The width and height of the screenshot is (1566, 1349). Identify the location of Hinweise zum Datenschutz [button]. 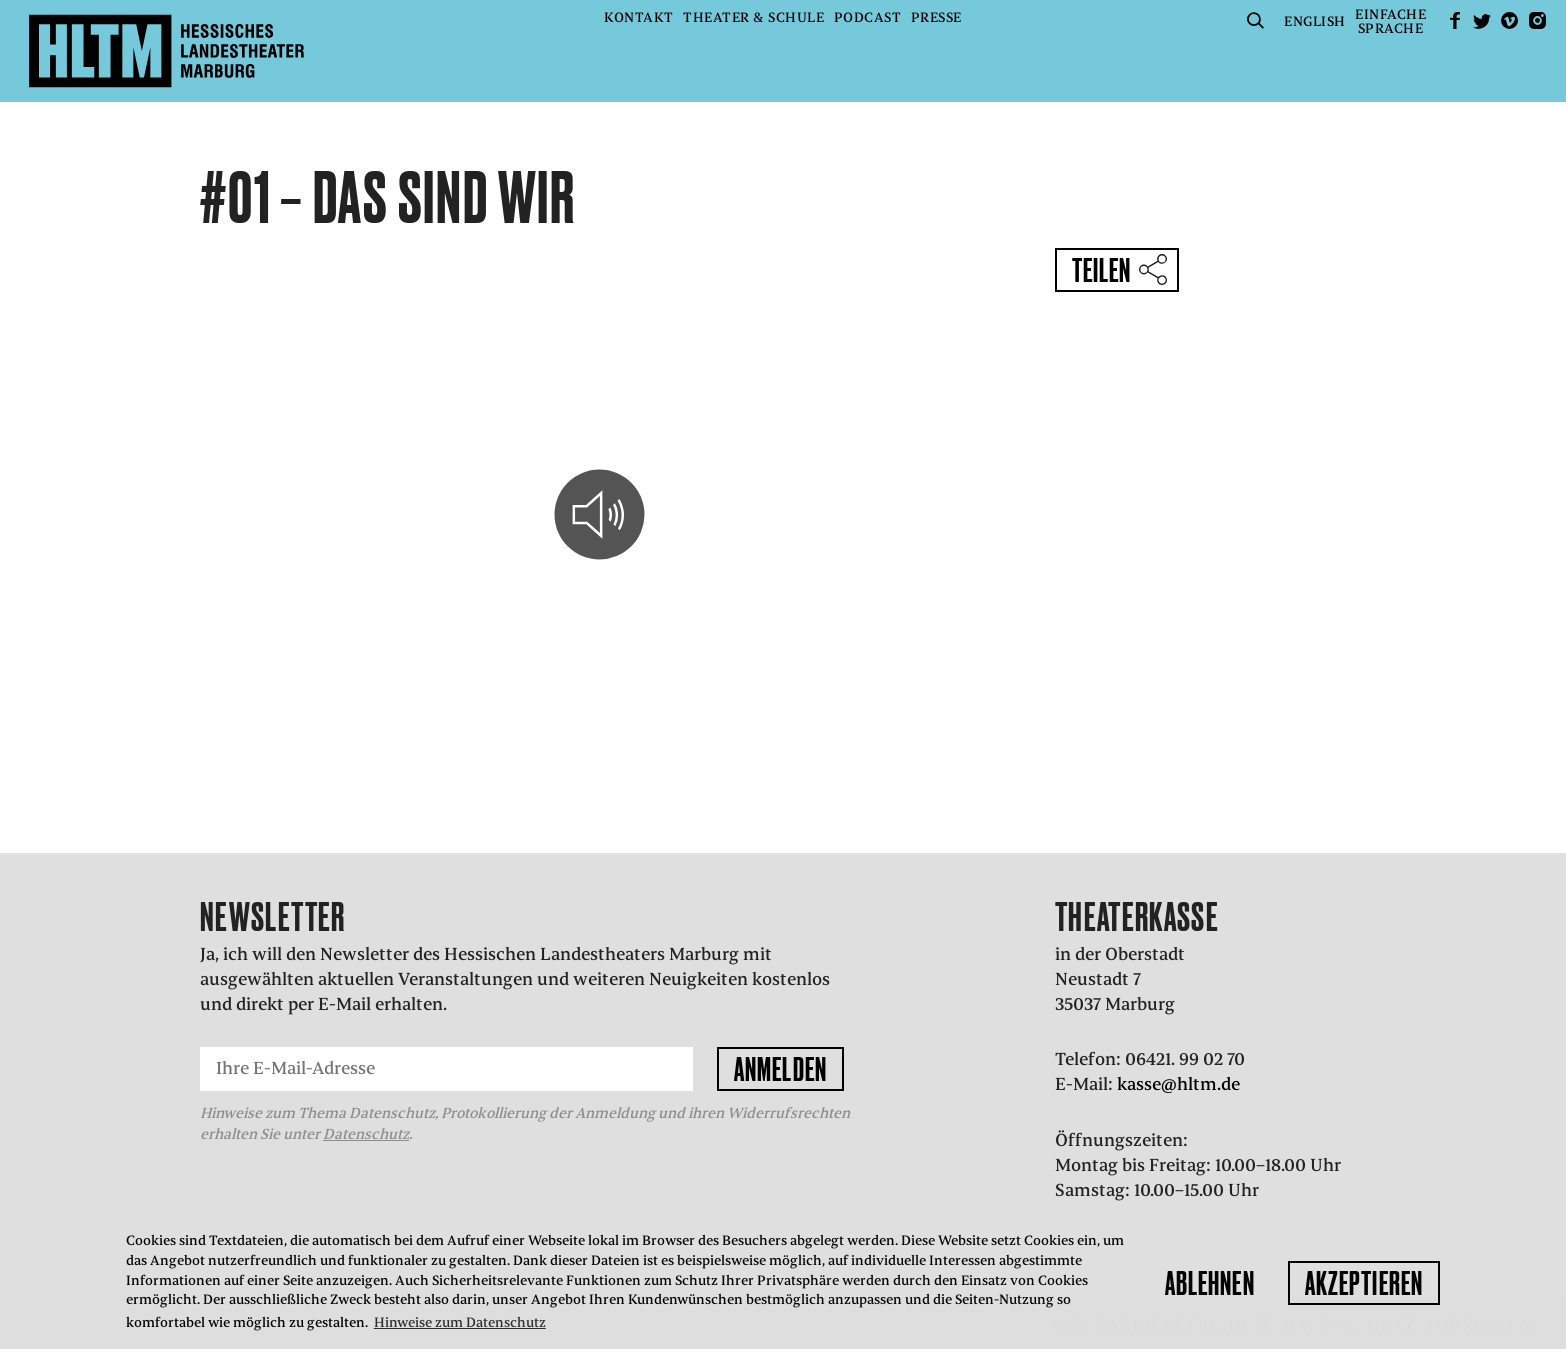
(460, 1322).